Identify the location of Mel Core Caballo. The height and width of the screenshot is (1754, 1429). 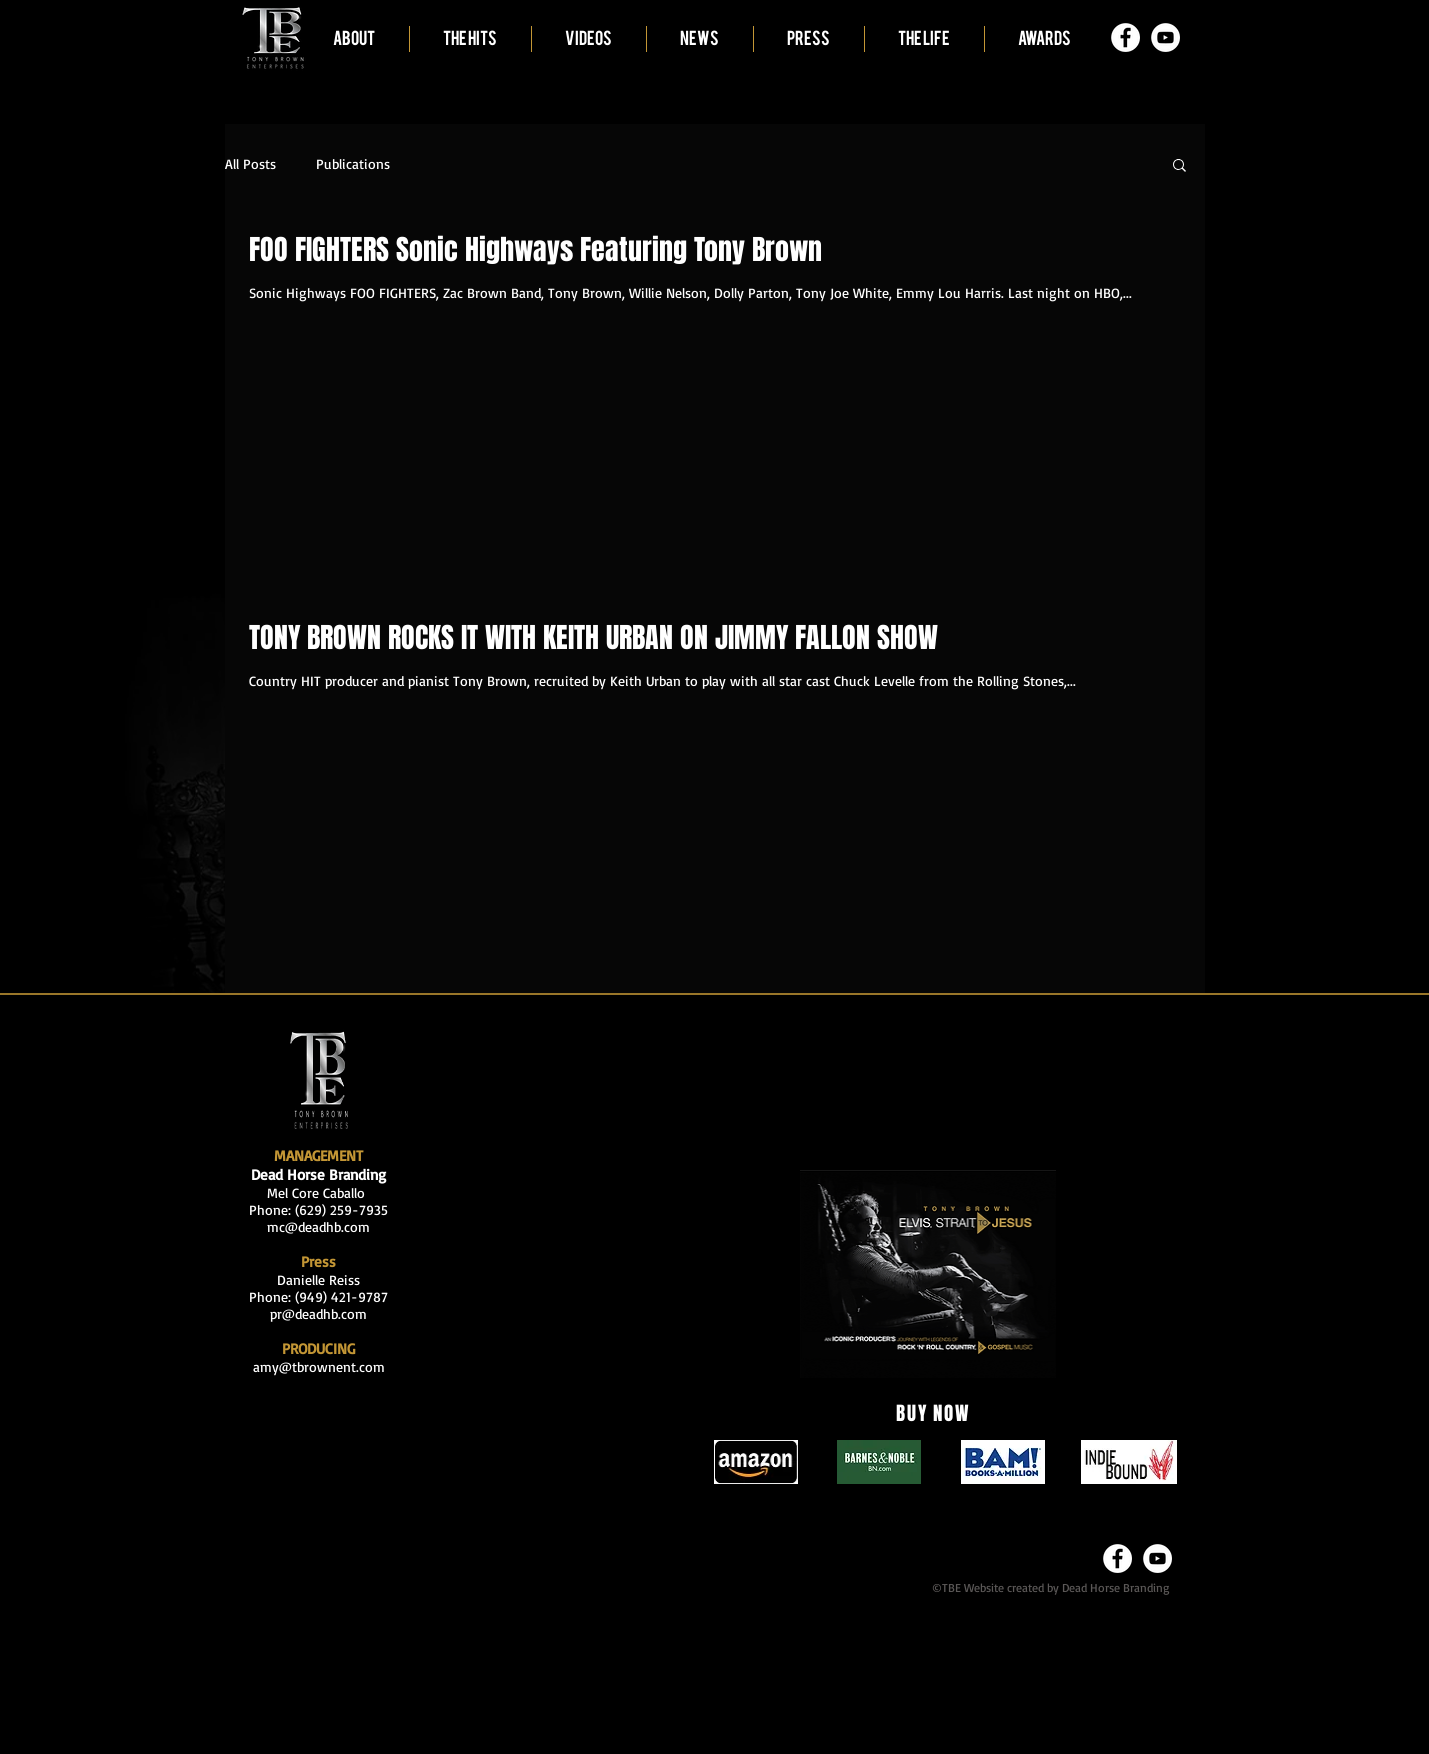
(318, 1192).